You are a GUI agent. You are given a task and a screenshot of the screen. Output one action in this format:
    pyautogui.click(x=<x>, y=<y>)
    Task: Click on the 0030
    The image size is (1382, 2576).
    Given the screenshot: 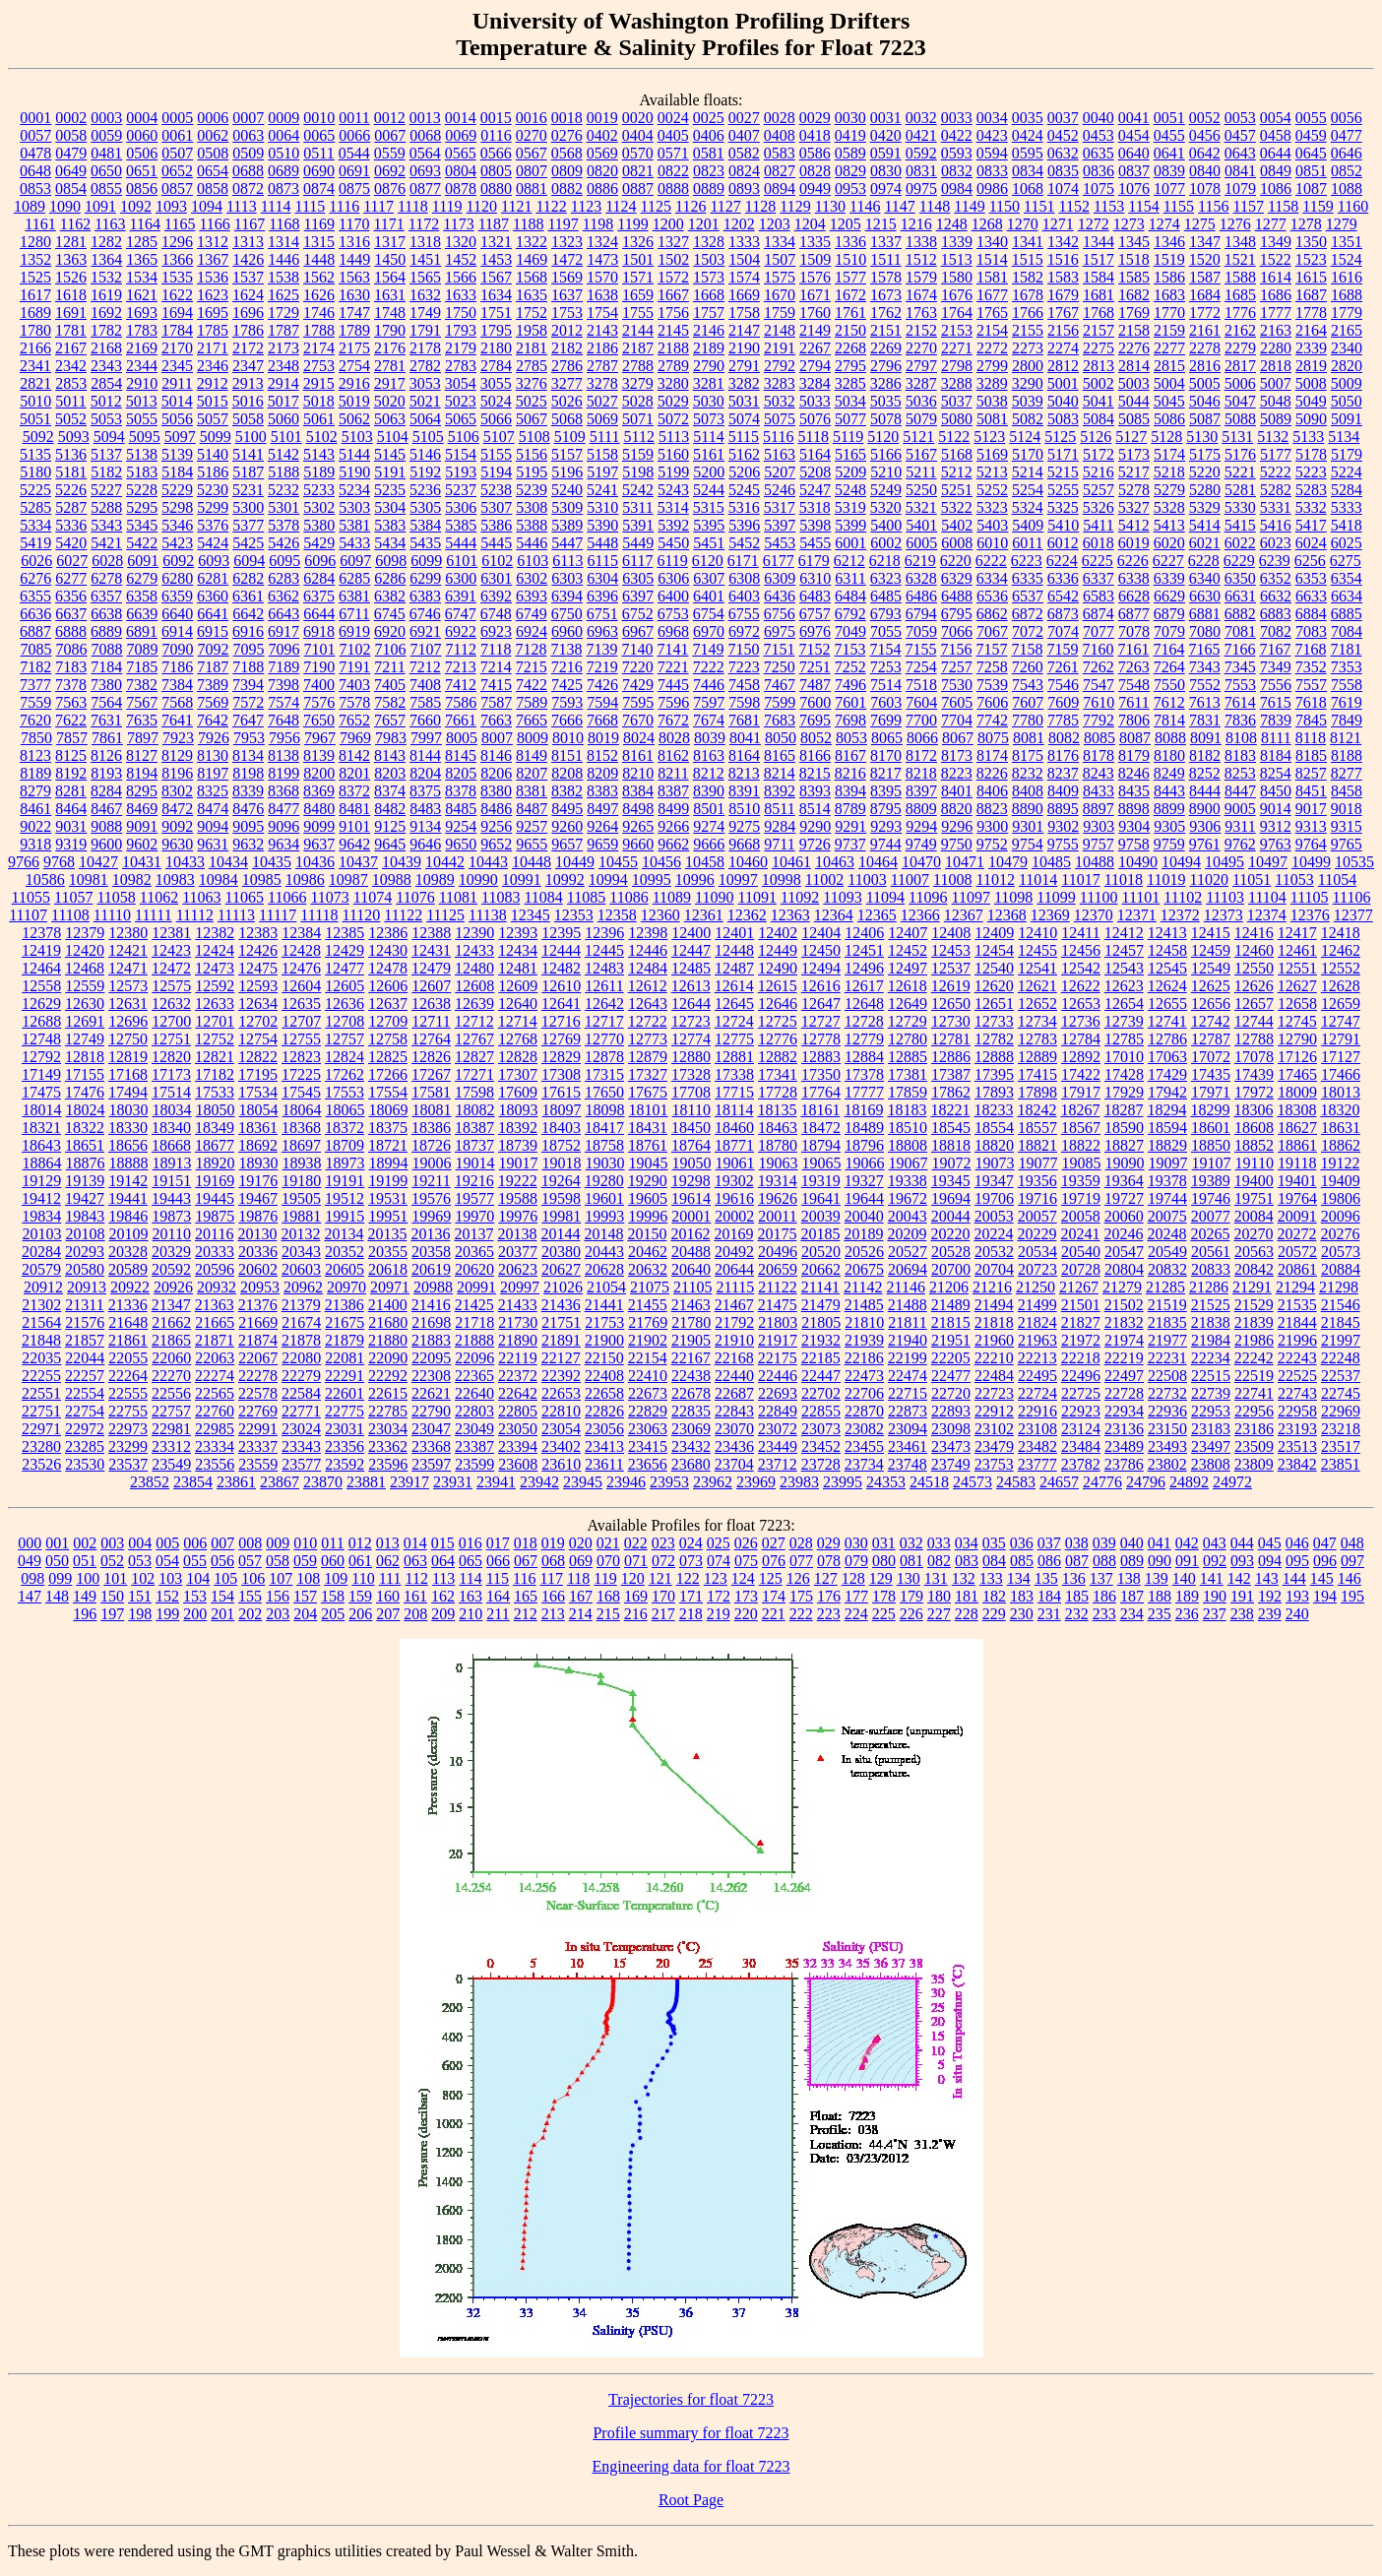 What is the action you would take?
    pyautogui.click(x=850, y=117)
    